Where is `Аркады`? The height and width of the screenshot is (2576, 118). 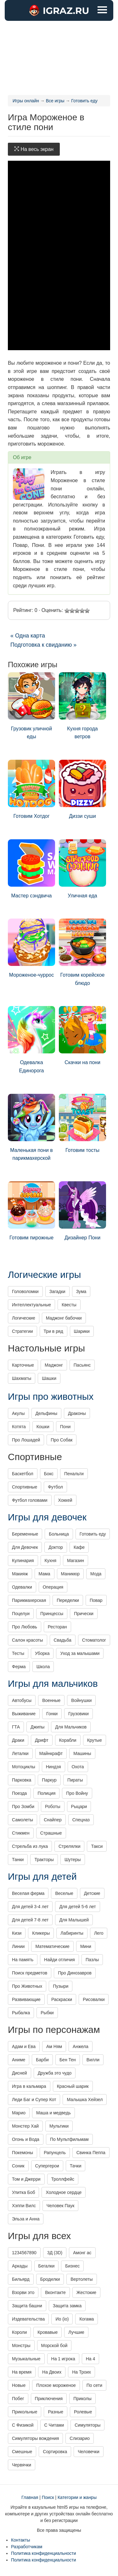
Аркады is located at coordinates (20, 2265).